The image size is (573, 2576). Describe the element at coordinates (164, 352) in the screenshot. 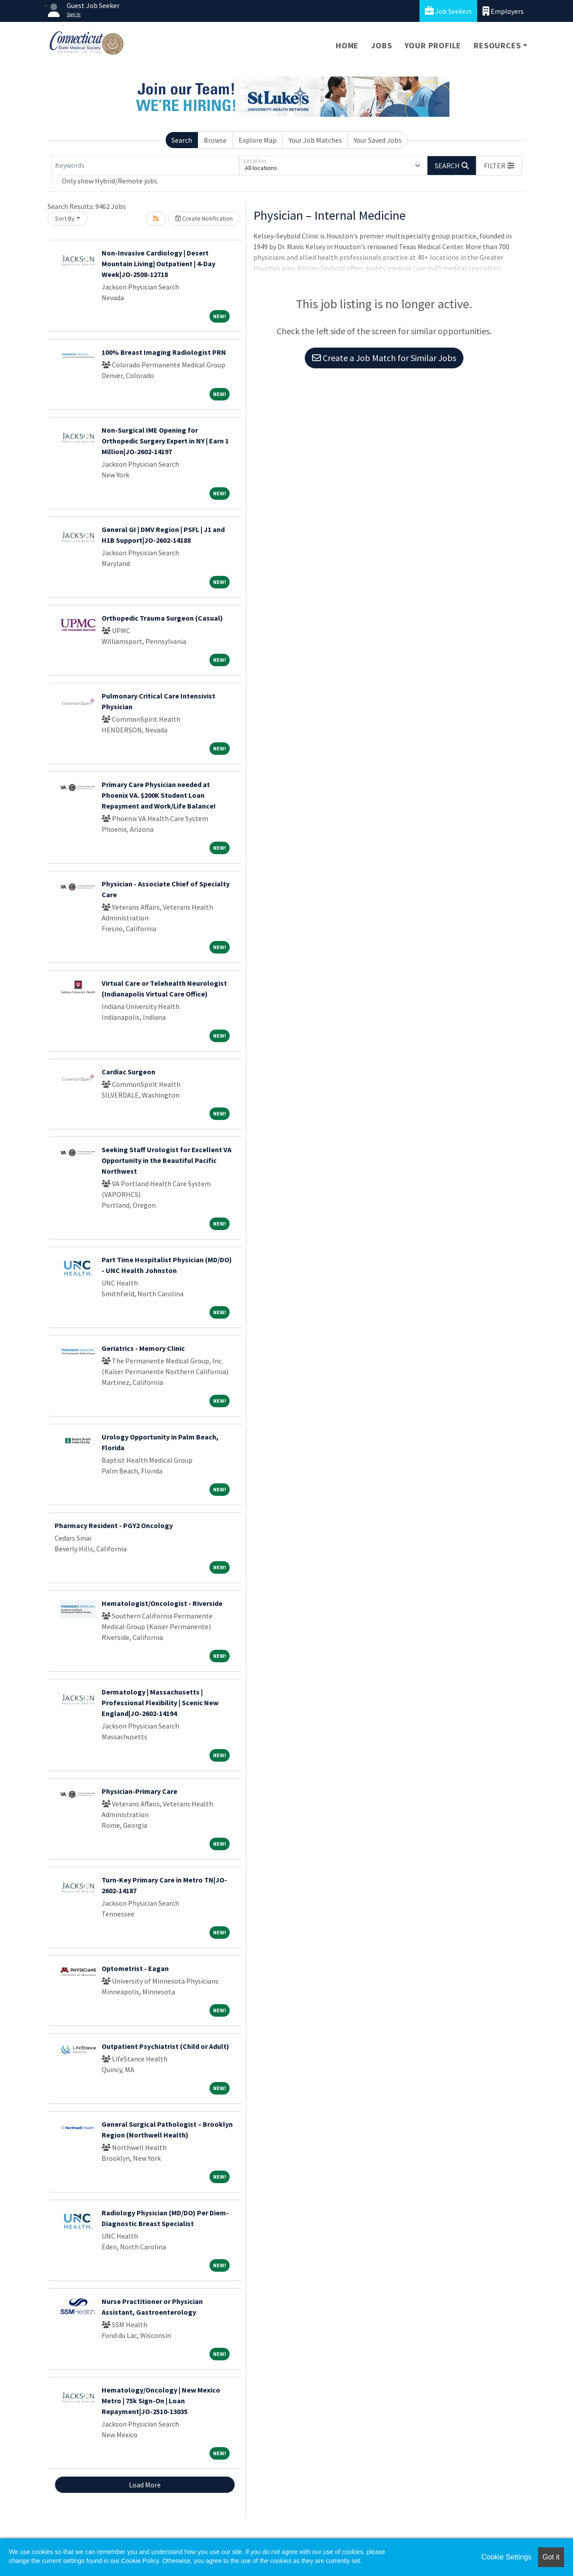

I see `100% Breast Imaging Radiologist PRN` at that location.